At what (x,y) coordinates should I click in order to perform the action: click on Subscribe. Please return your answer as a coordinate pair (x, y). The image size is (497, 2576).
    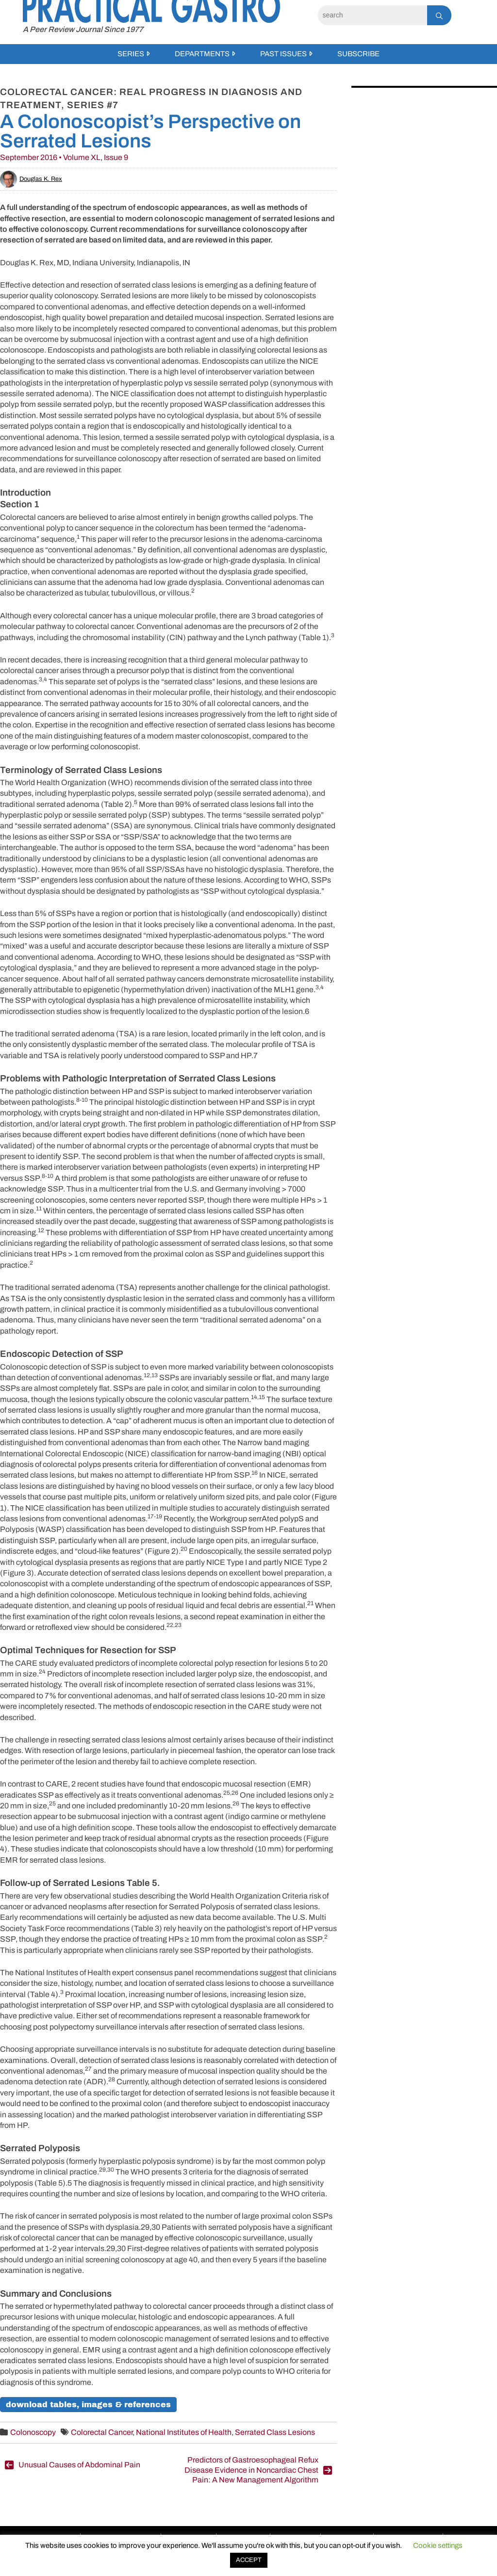
    Looking at the image, I should click on (358, 54).